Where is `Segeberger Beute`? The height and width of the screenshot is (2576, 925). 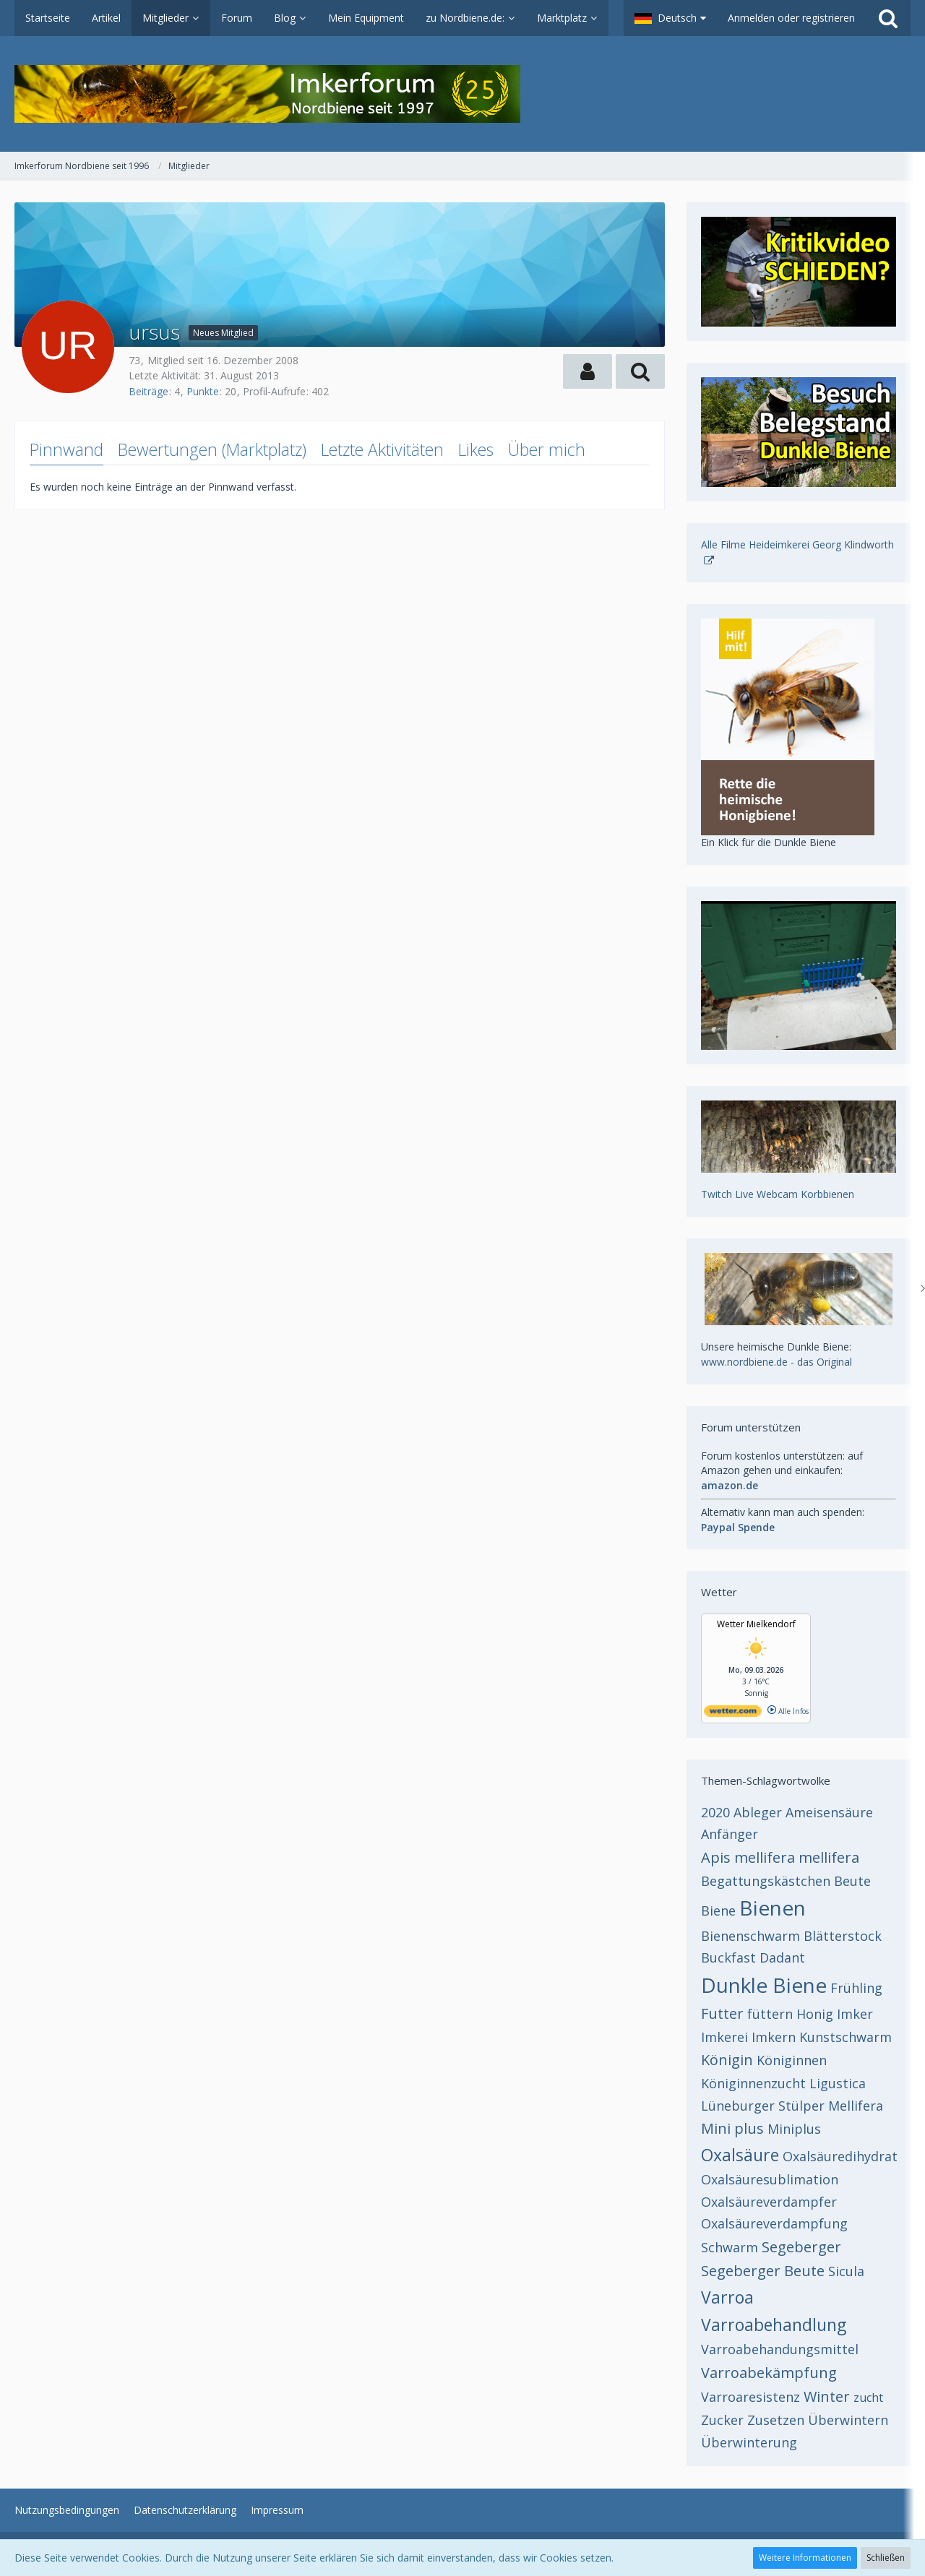 Segeberger Beute is located at coordinates (763, 2270).